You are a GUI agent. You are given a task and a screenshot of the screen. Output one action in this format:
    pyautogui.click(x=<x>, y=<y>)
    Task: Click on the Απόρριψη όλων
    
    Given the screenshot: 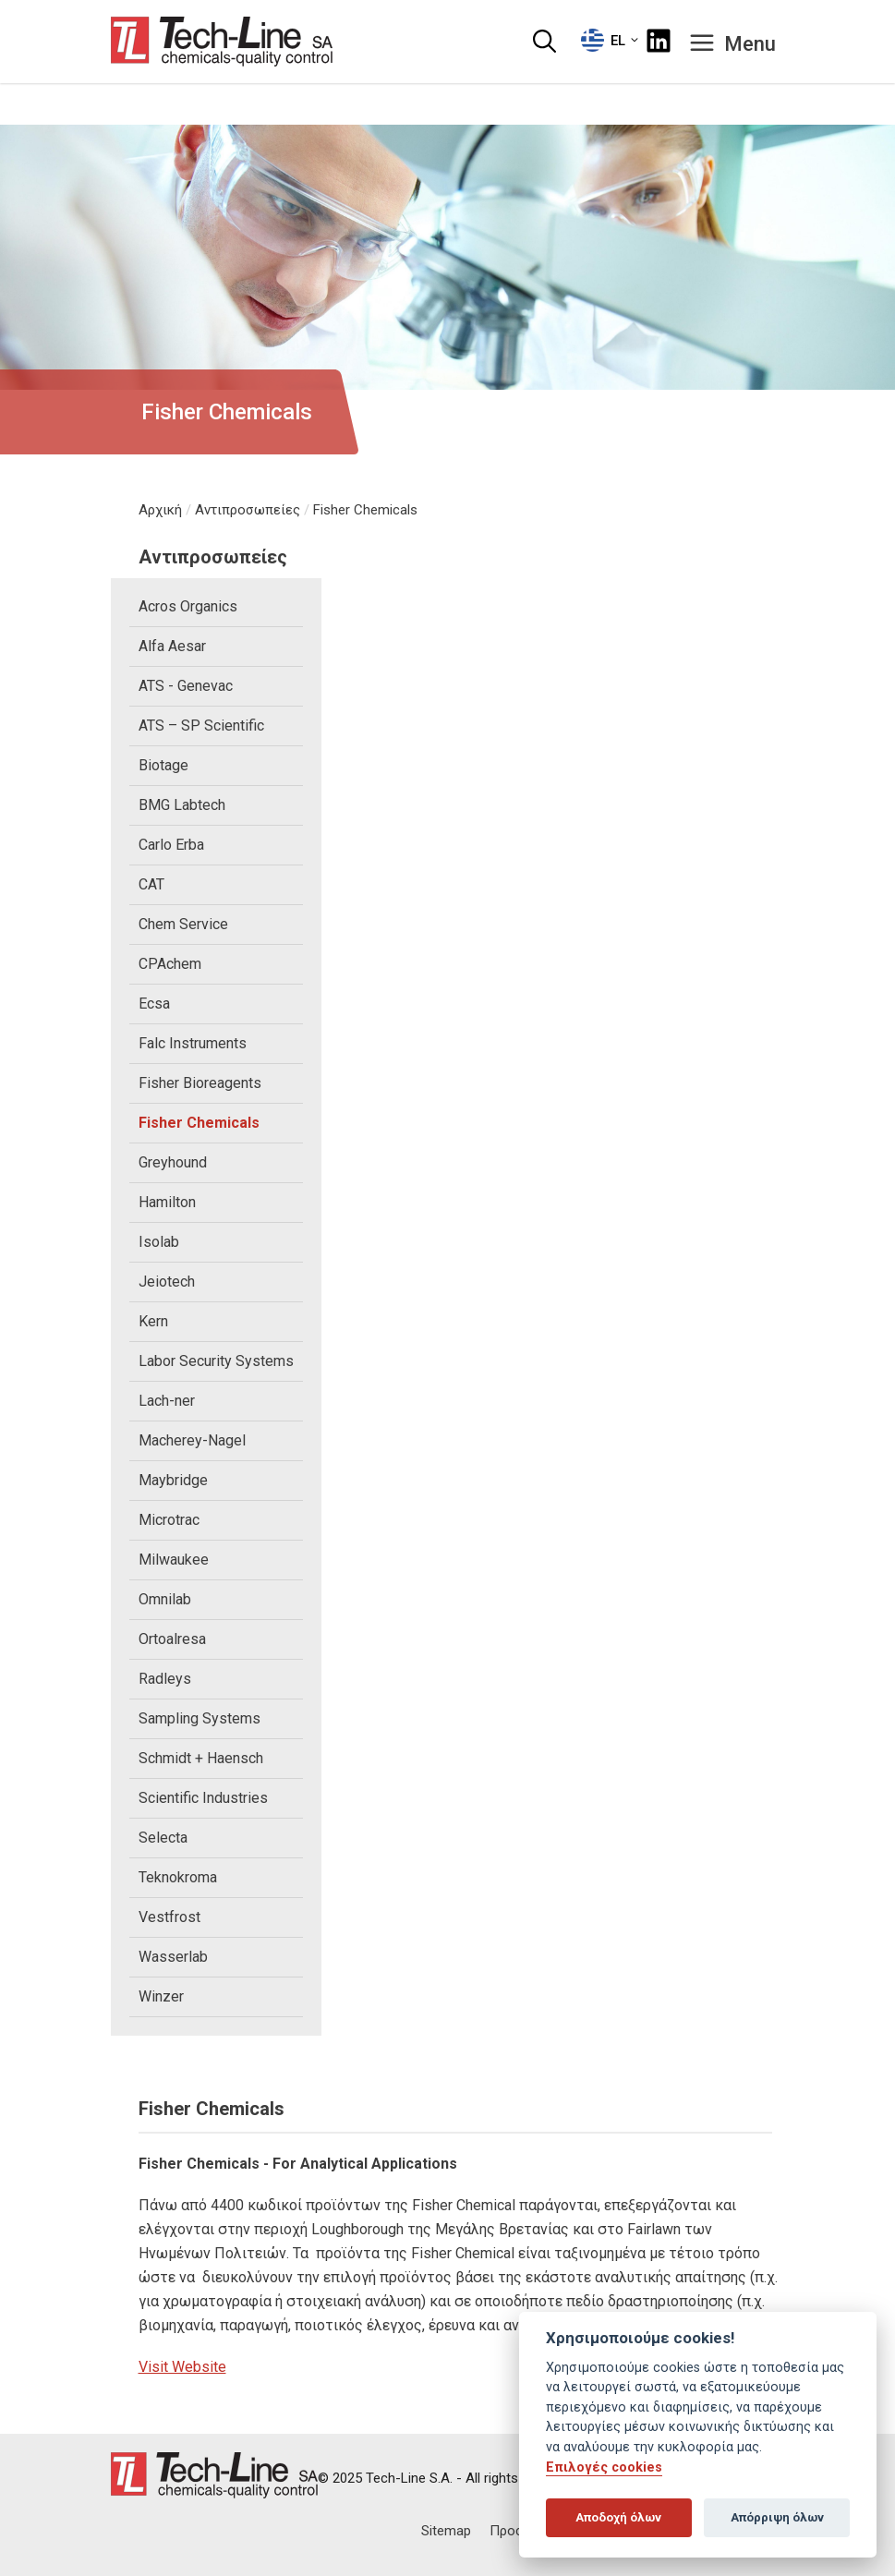 What is the action you would take?
    pyautogui.click(x=777, y=2517)
    